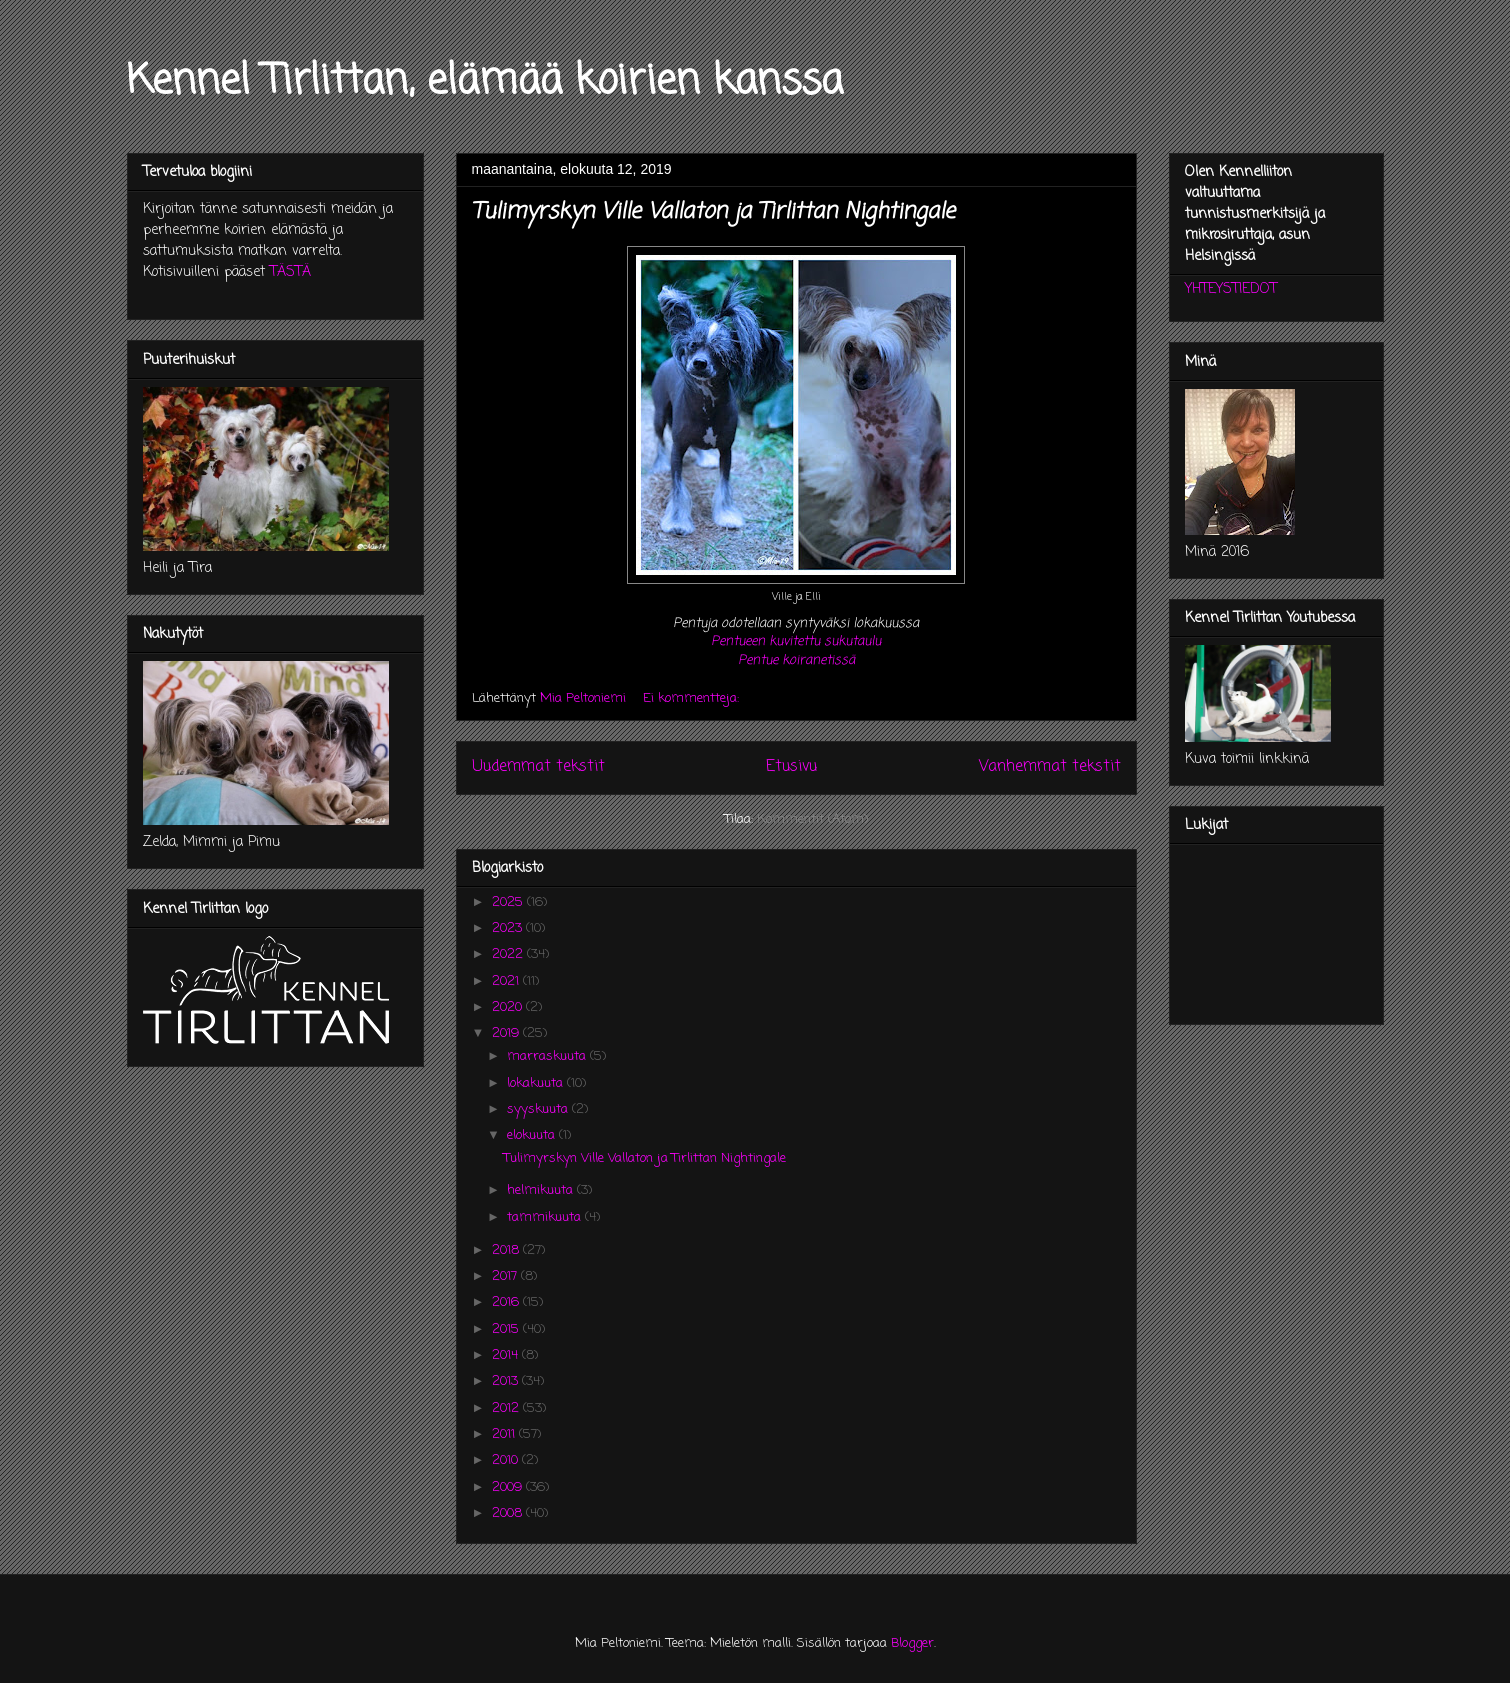  What do you see at coordinates (812, 819) in the screenshot?
I see `Kommentit (Atom)` at bounding box center [812, 819].